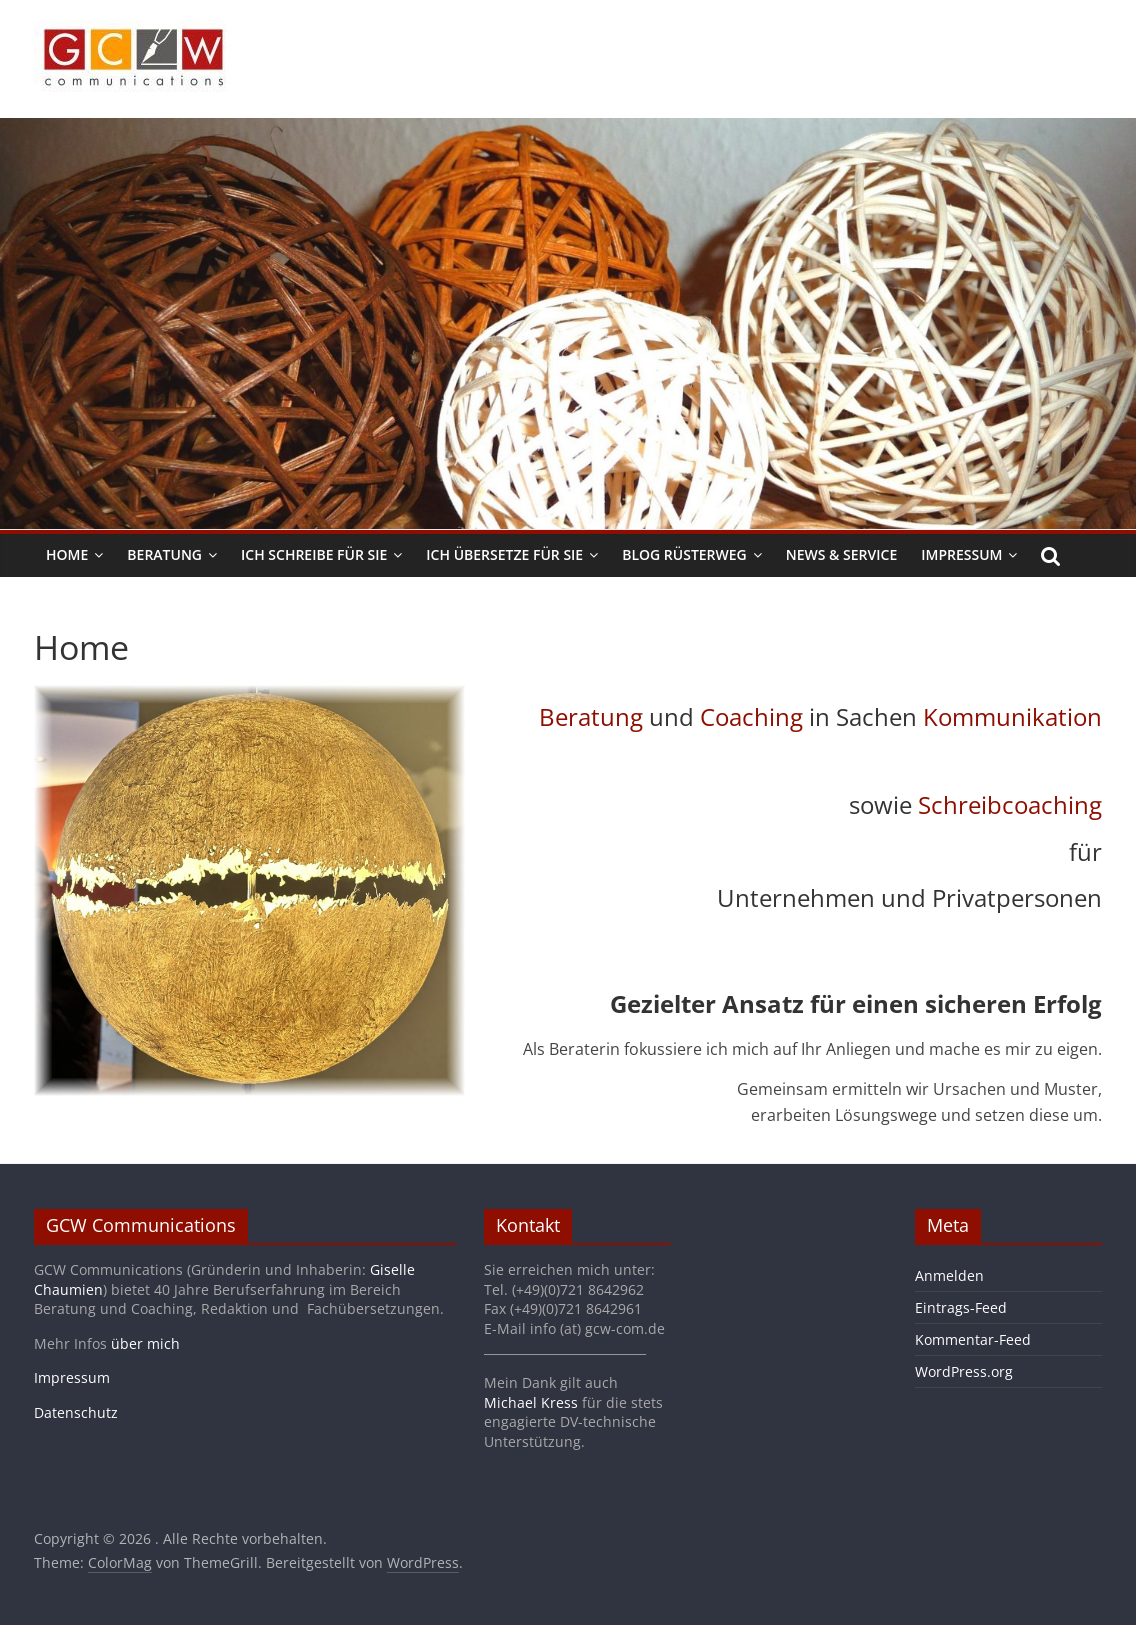  I want to click on Kommentar-Feed, so click(973, 1339).